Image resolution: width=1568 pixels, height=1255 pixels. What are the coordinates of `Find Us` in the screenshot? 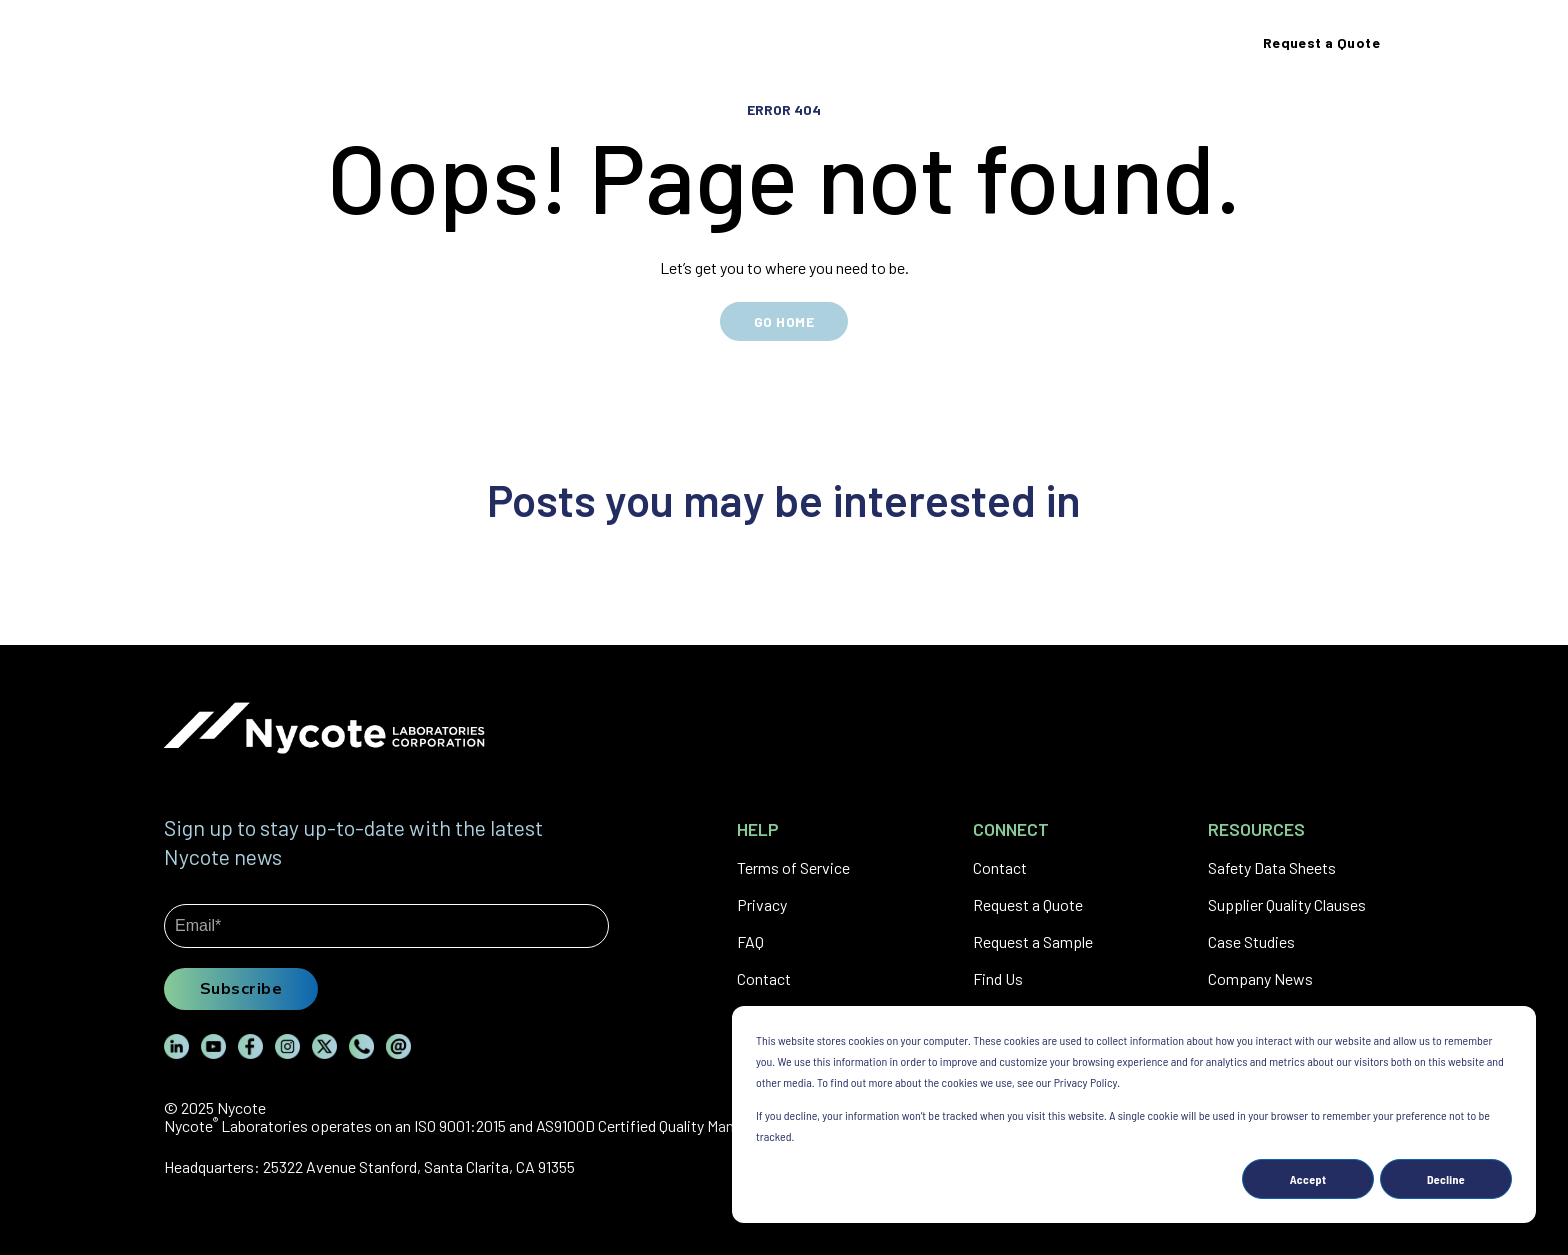 It's located at (998, 978).